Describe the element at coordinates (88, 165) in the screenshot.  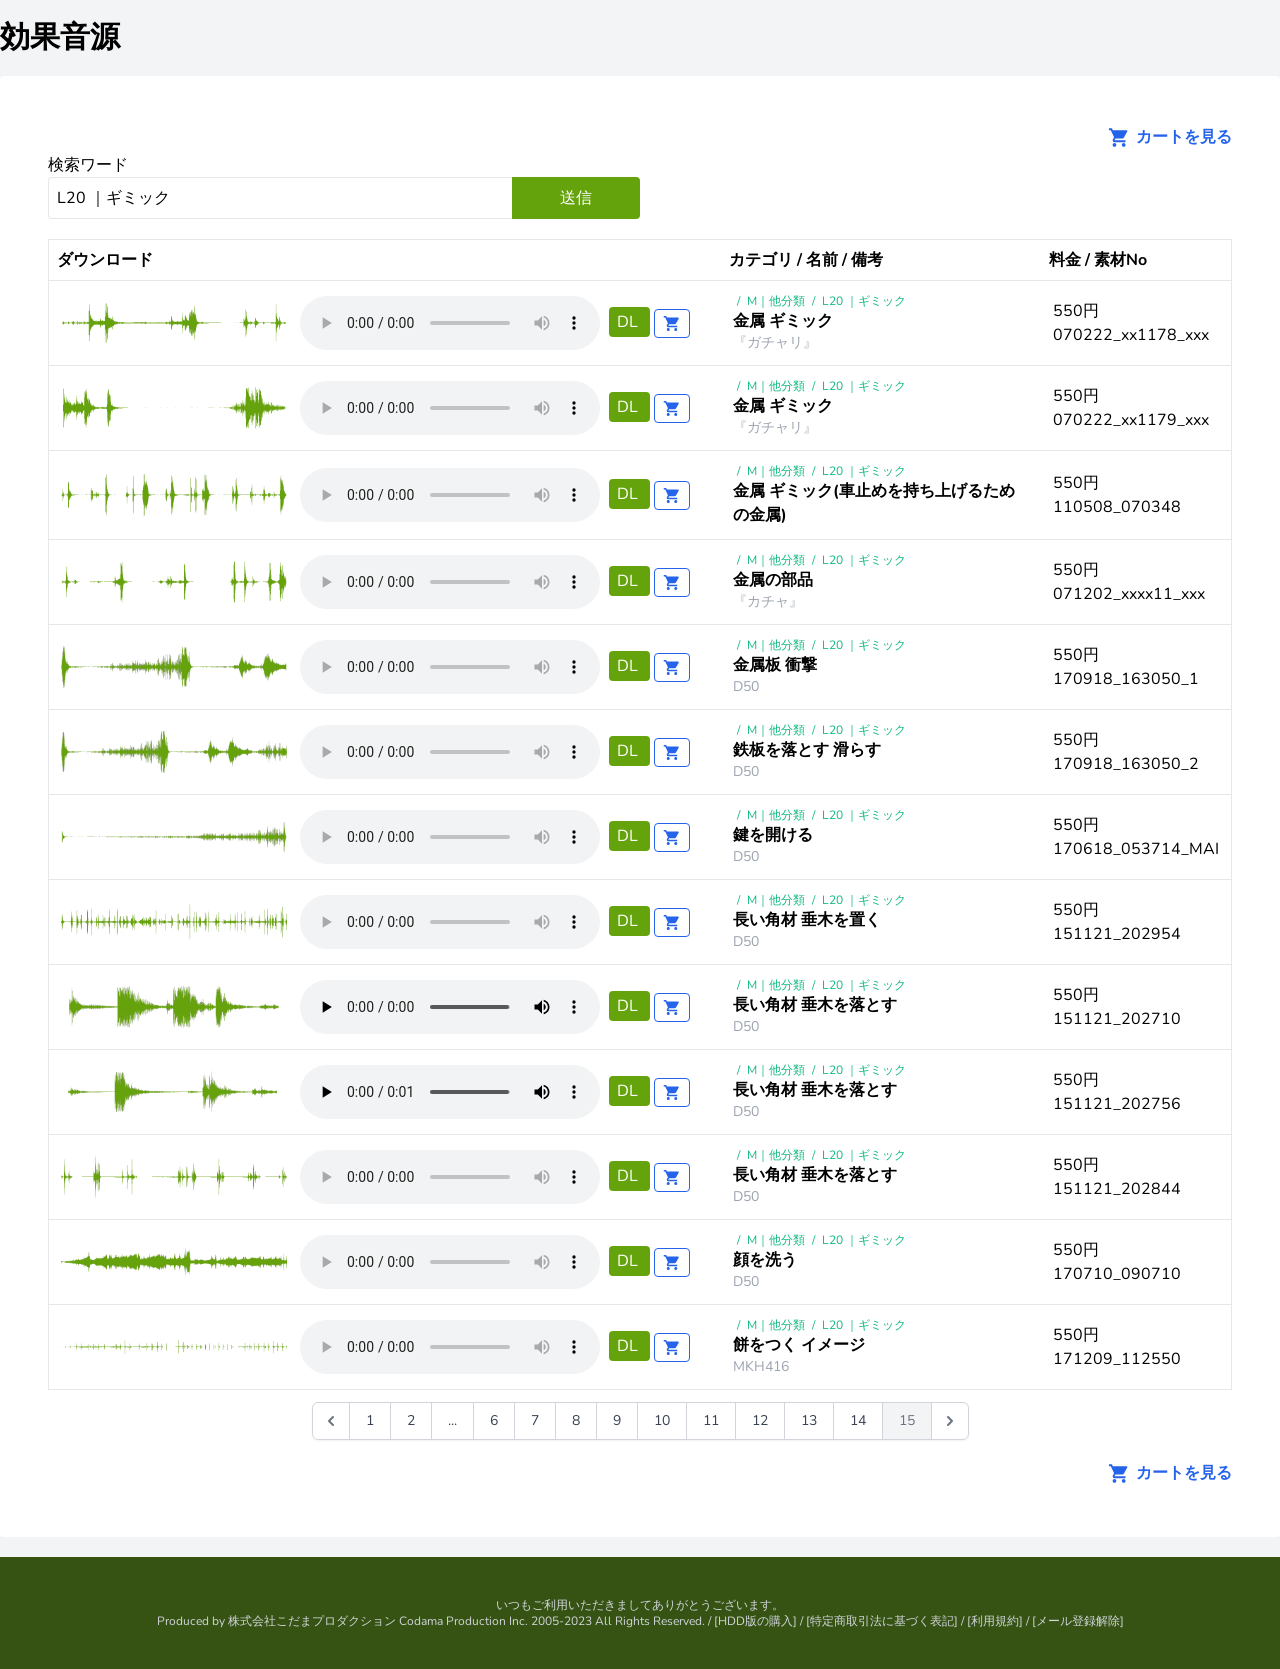
I see `検索ワード` at that location.